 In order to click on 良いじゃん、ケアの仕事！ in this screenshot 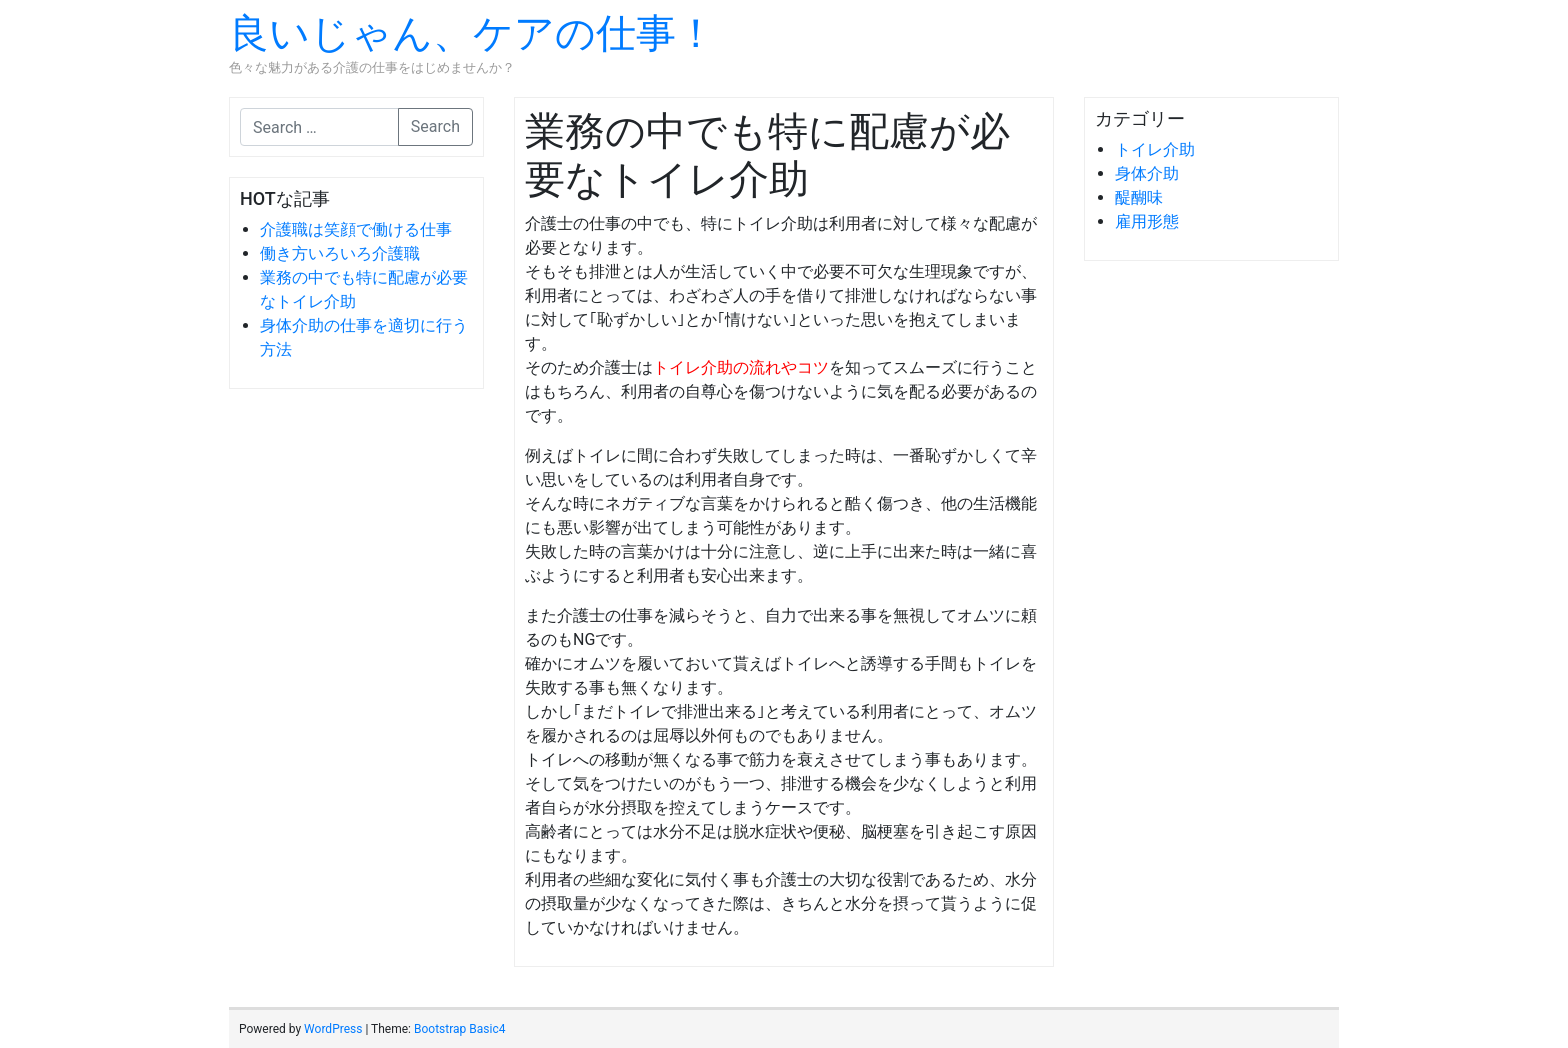, I will do `click(472, 33)`.